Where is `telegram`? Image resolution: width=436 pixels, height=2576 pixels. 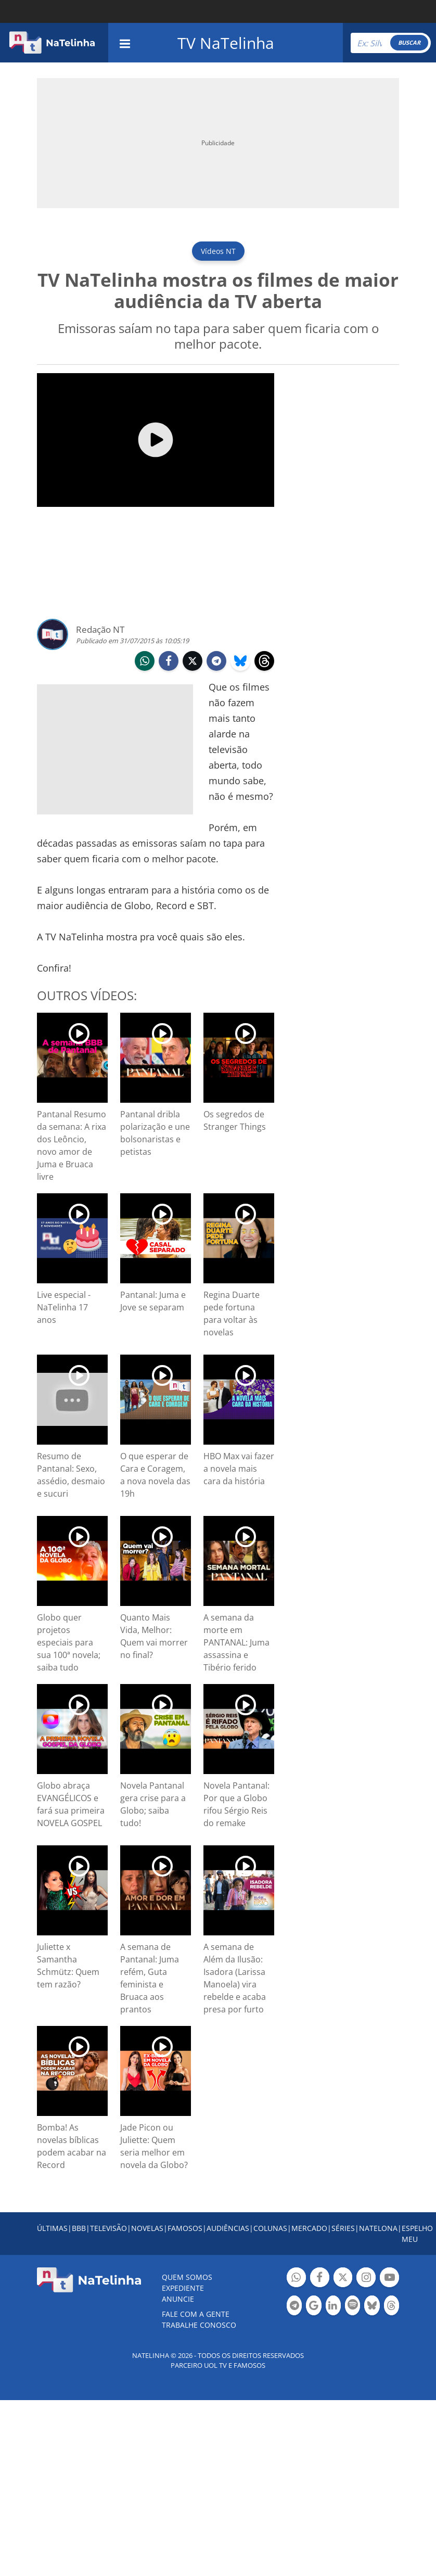 telegram is located at coordinates (216, 662).